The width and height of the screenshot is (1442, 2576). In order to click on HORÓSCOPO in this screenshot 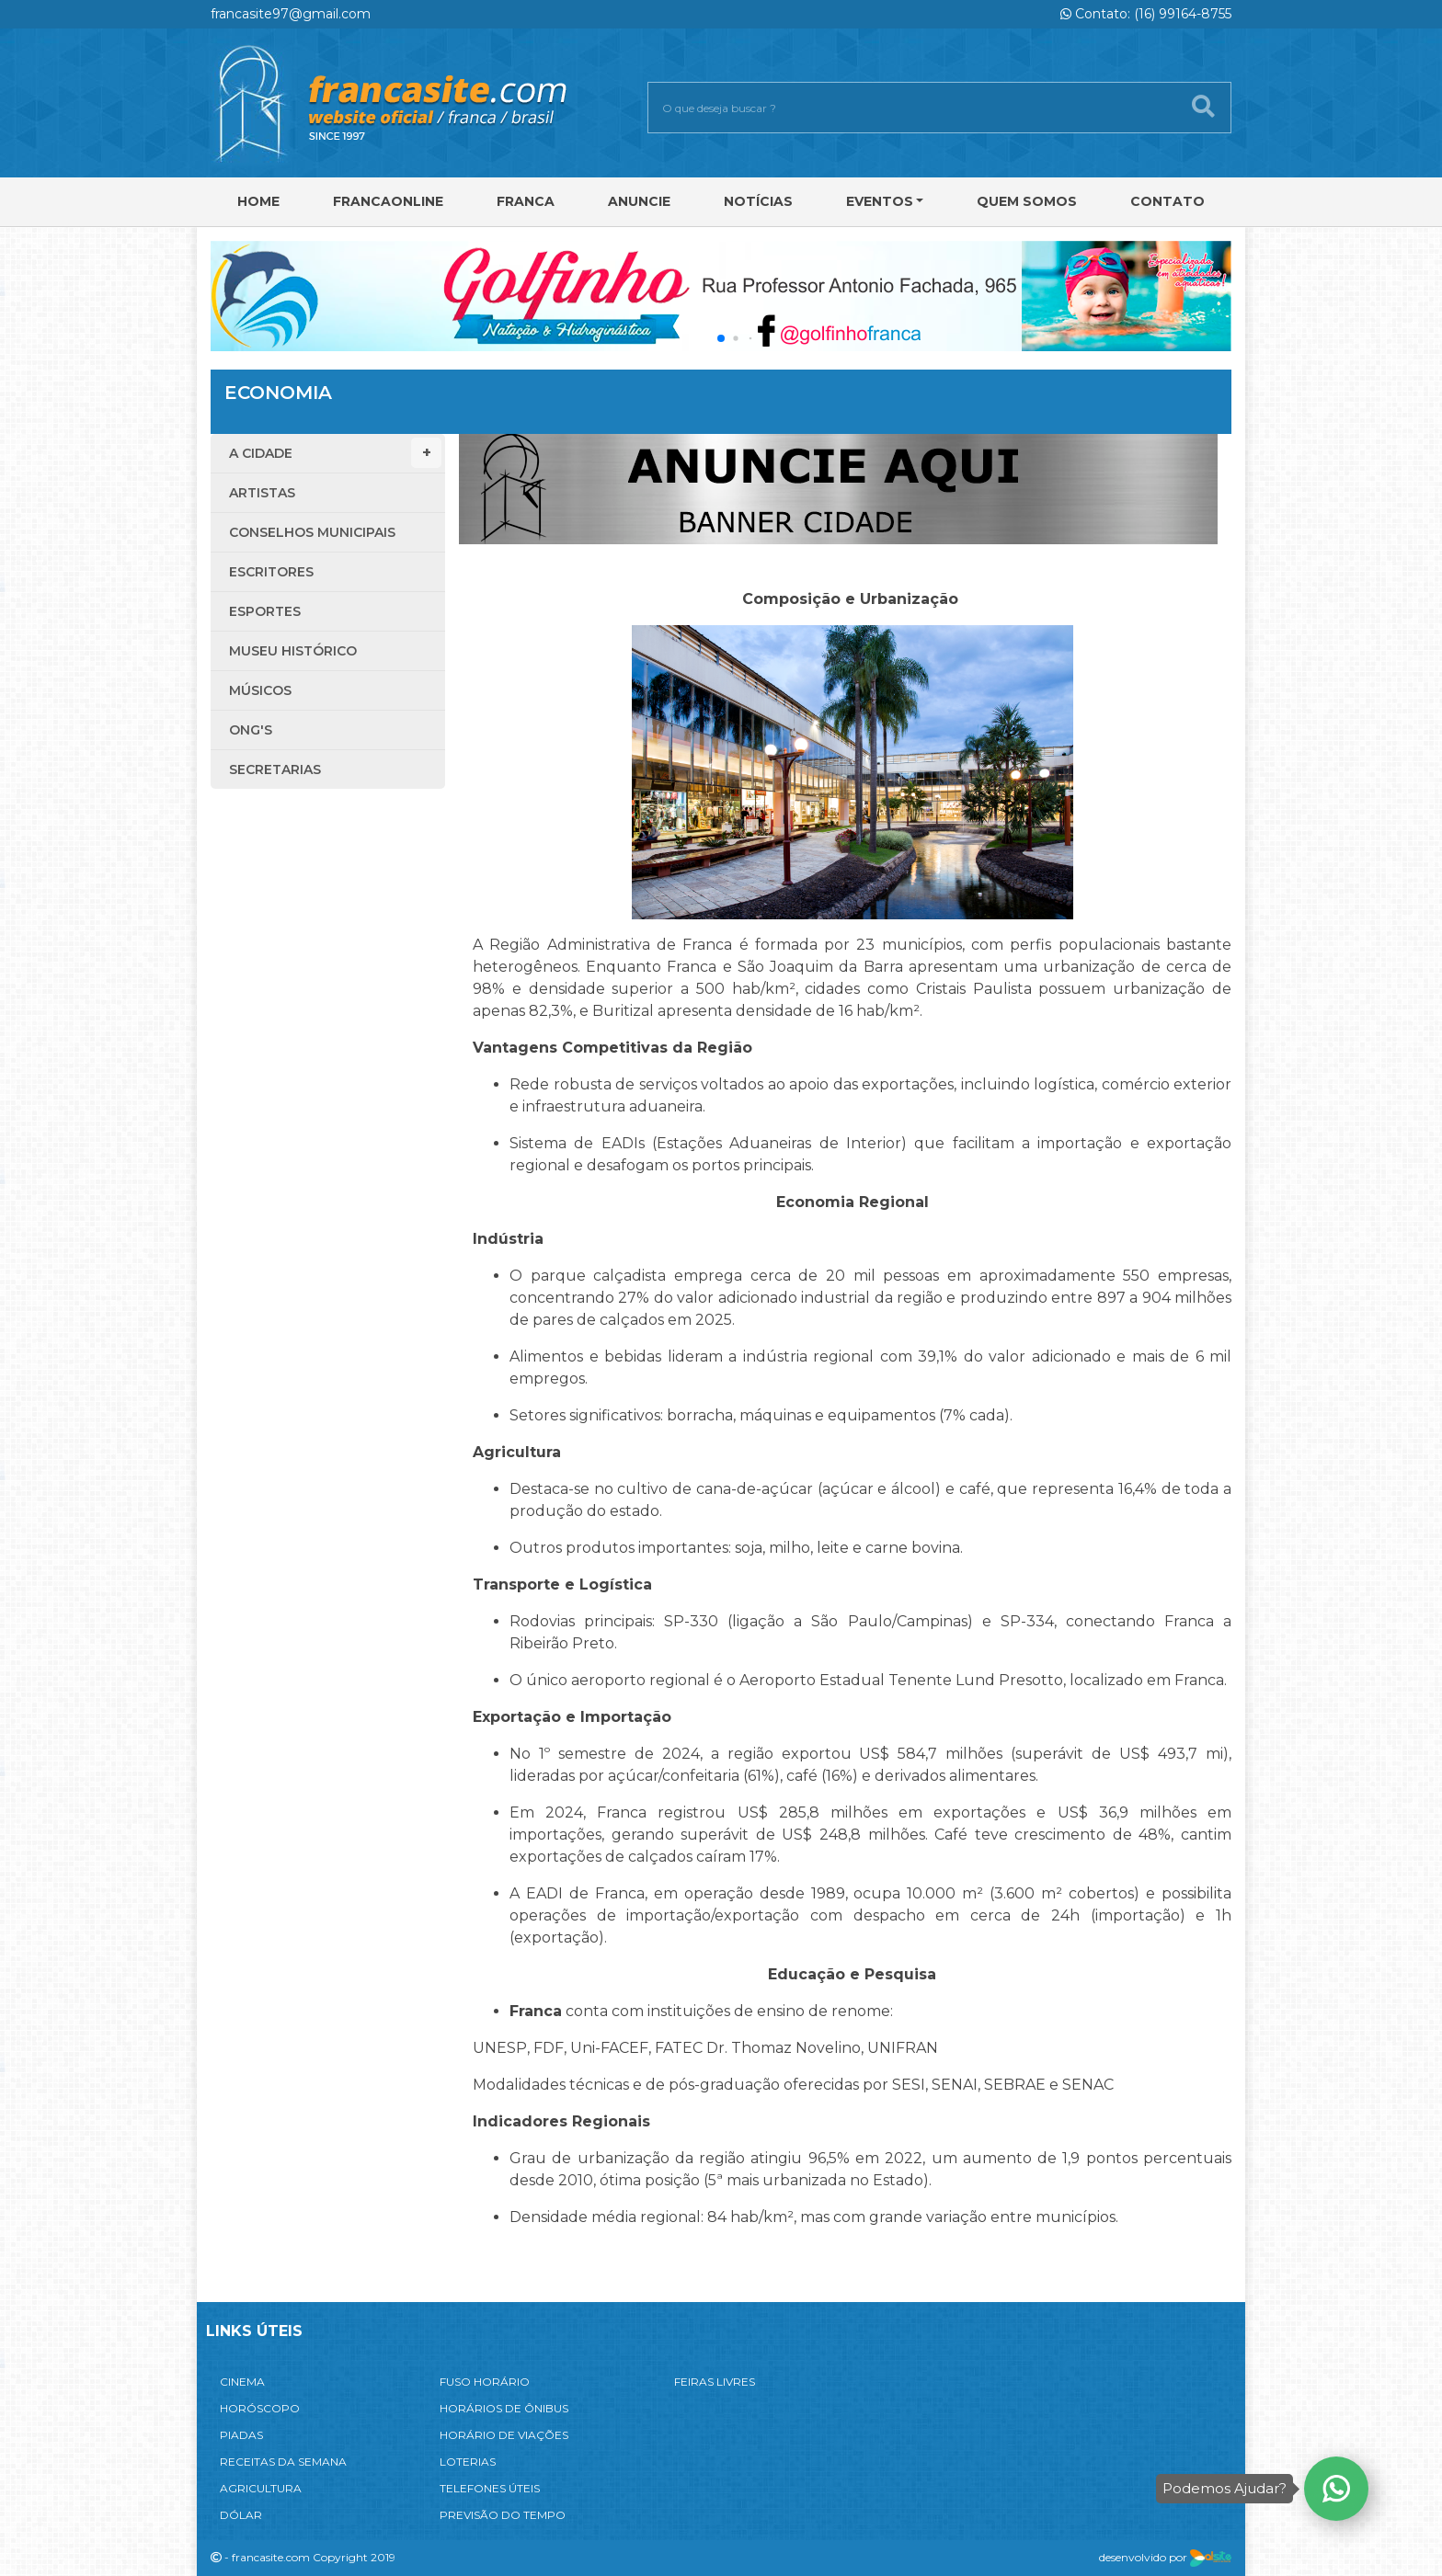, I will do `click(260, 2408)`.